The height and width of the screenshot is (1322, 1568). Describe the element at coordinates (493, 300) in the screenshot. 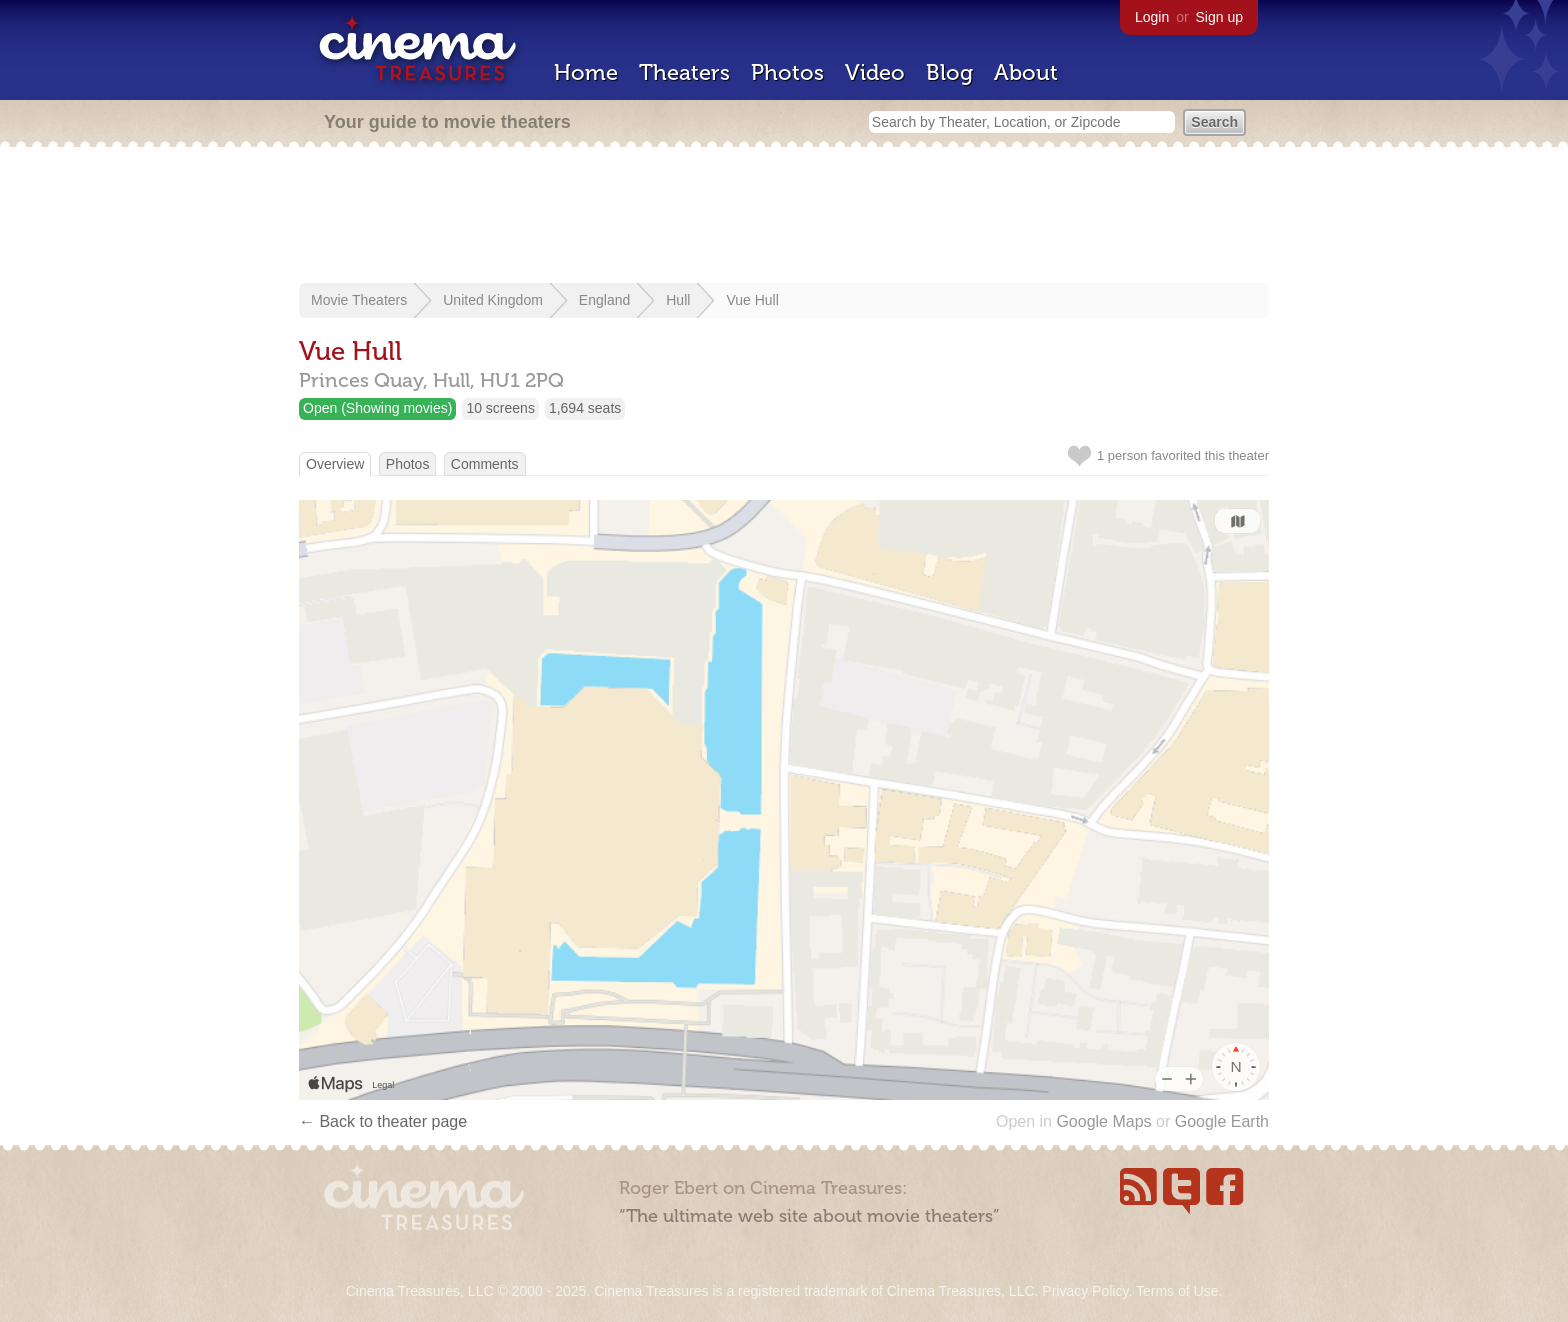

I see `United Kingdom` at that location.